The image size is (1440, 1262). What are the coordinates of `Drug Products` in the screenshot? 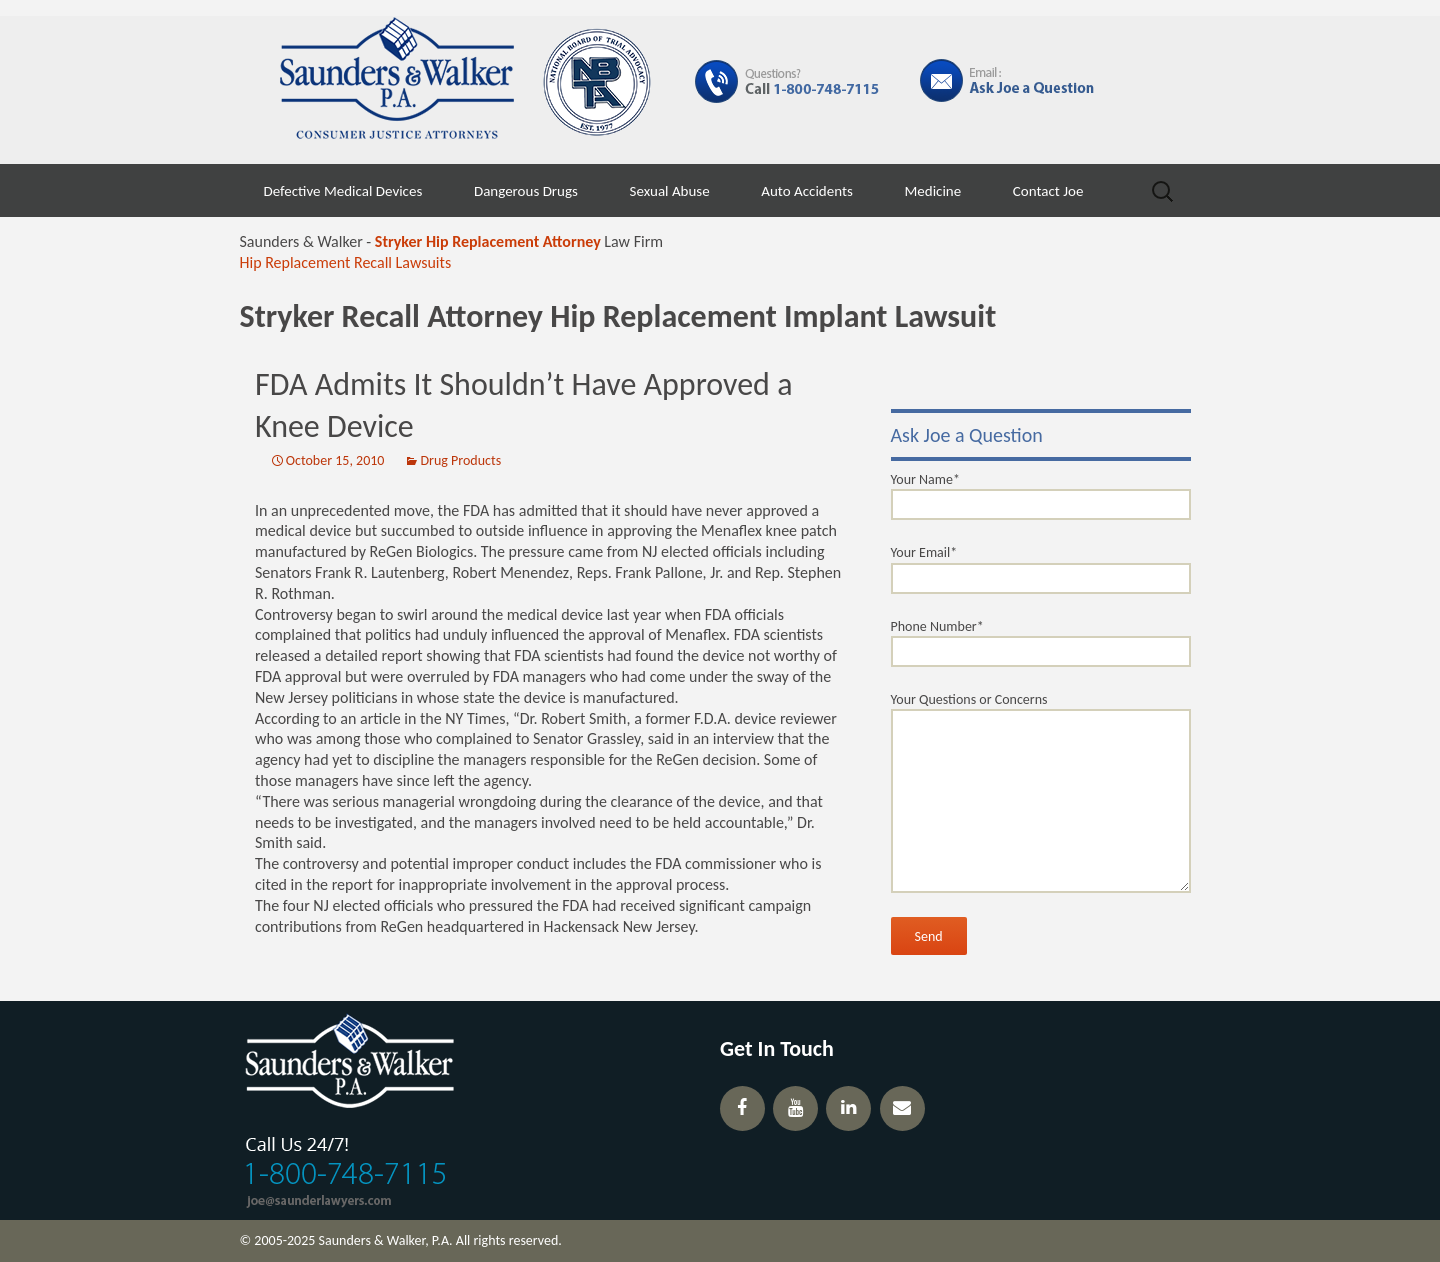 It's located at (460, 460).